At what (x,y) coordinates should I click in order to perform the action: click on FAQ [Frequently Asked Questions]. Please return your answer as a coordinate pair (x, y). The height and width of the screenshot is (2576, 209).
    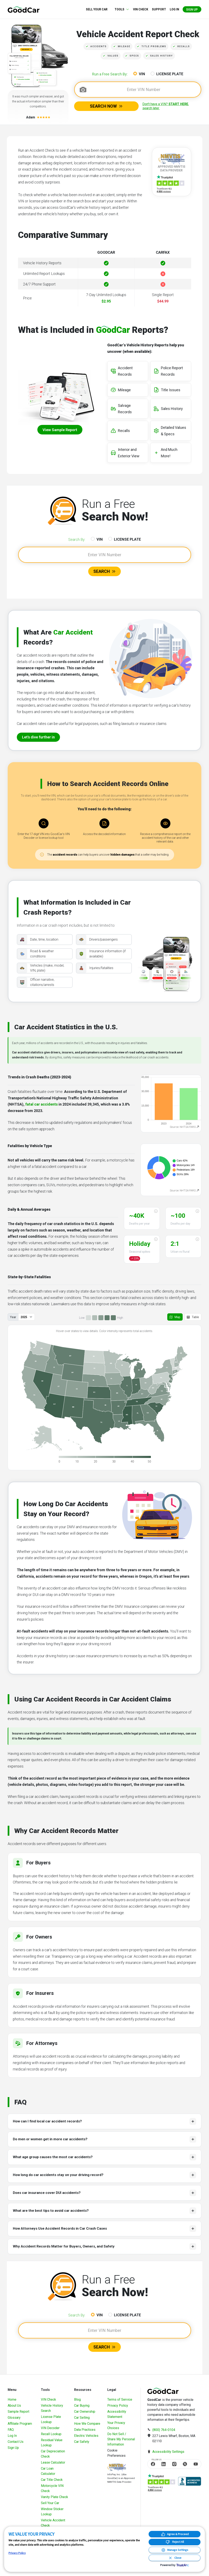
    Looking at the image, I should click on (11, 2430).